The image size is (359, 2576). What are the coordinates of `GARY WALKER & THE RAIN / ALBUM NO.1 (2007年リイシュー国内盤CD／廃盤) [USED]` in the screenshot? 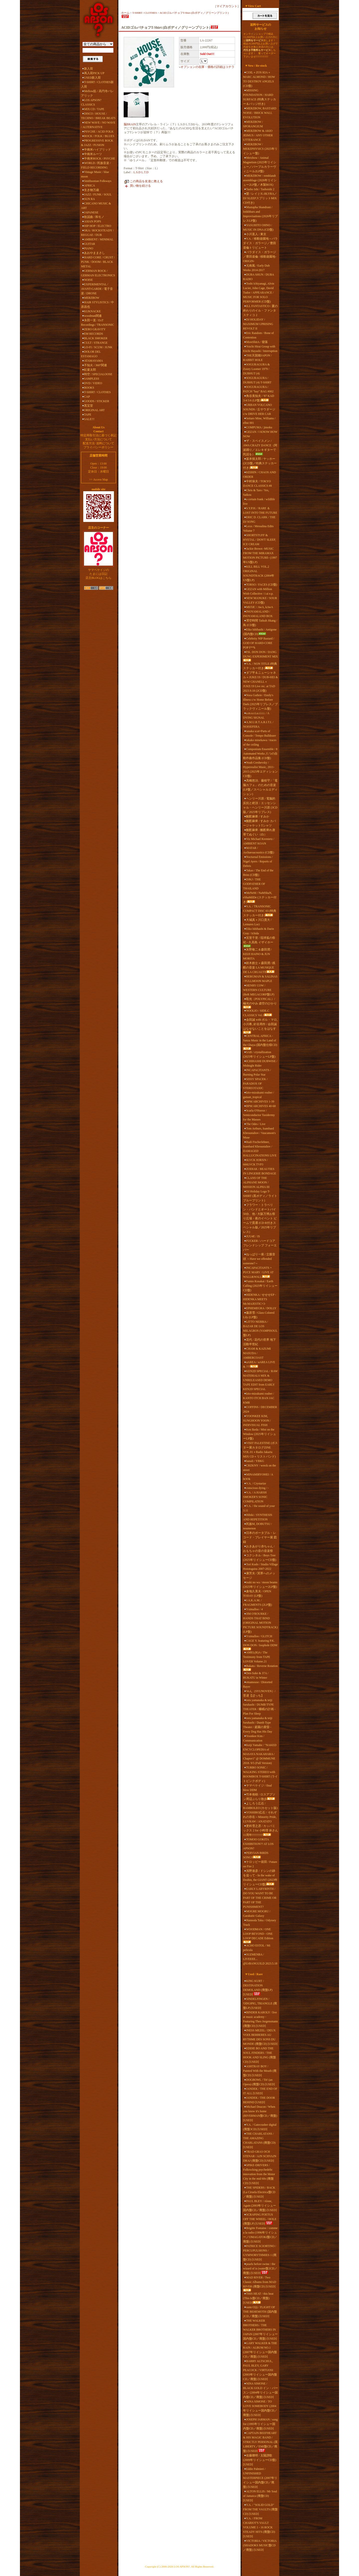 It's located at (260, 2349).